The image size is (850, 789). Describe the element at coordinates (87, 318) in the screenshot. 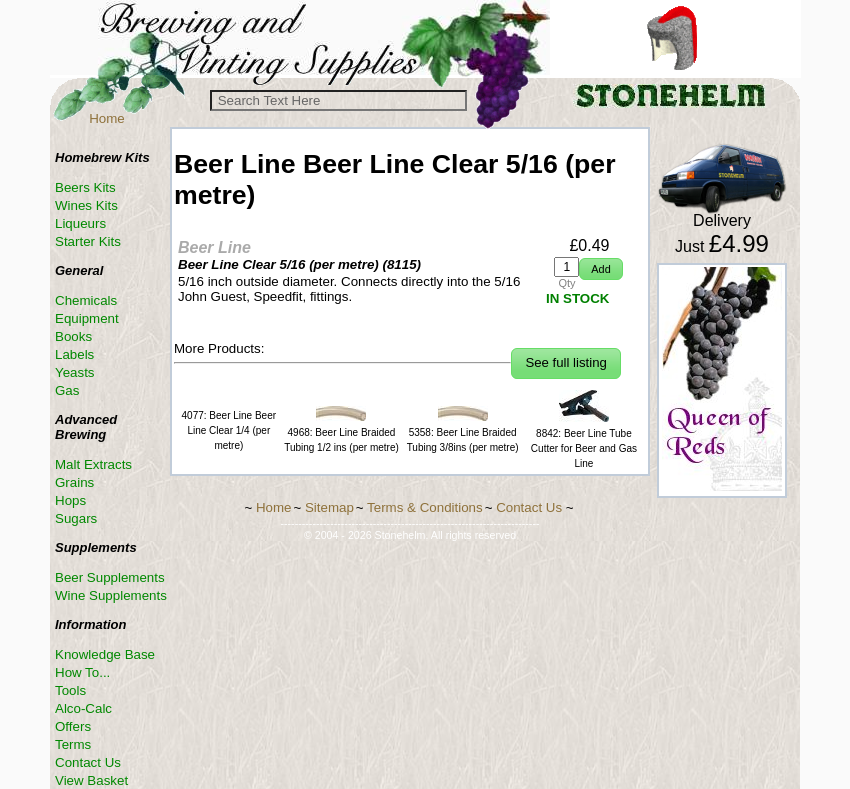

I see `Equipment` at that location.